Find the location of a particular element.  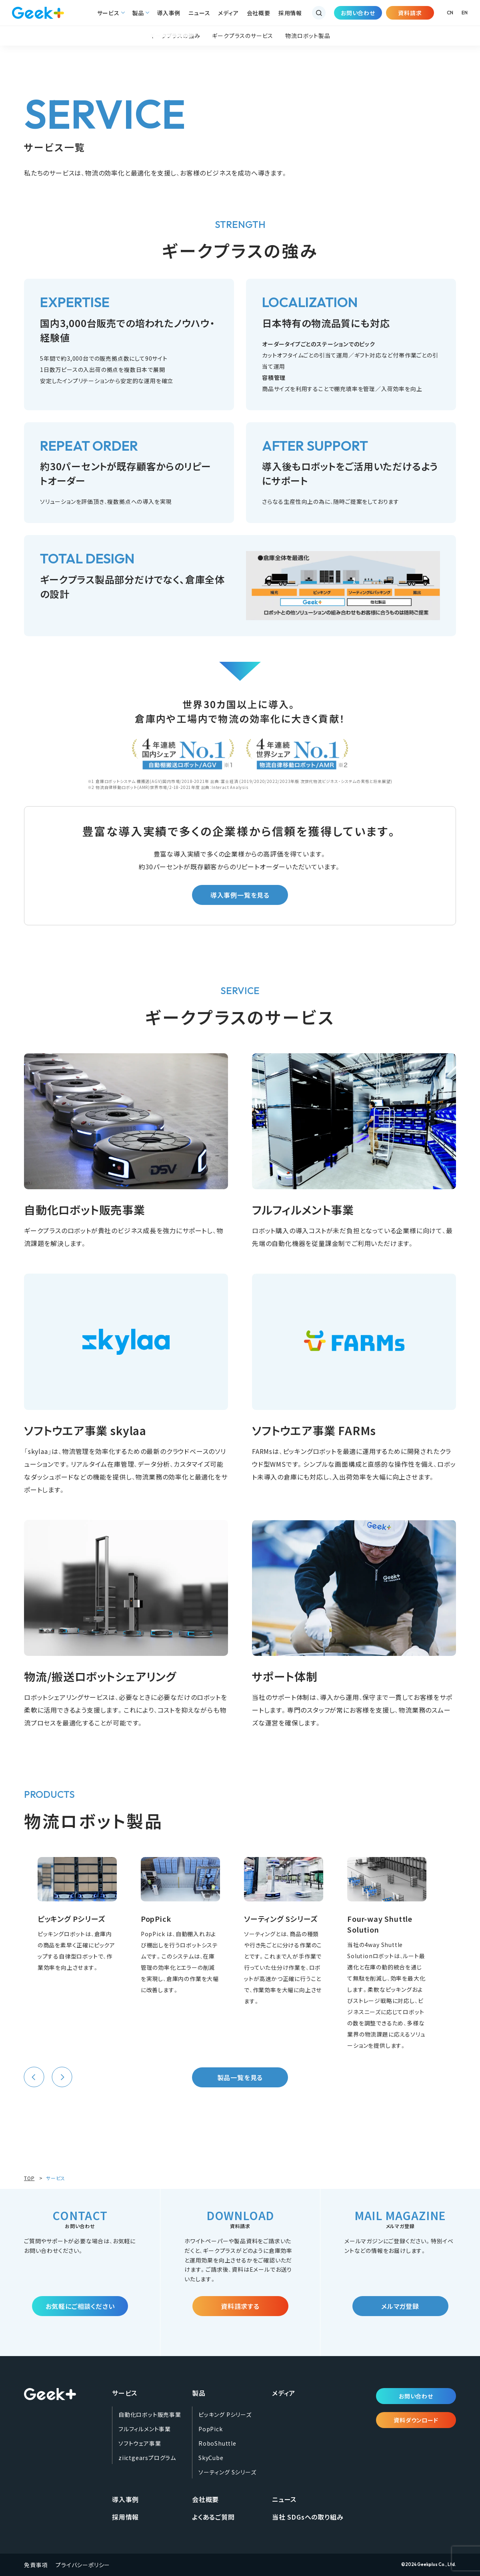

ソーティング Sシリーズ is located at coordinates (227, 2472).